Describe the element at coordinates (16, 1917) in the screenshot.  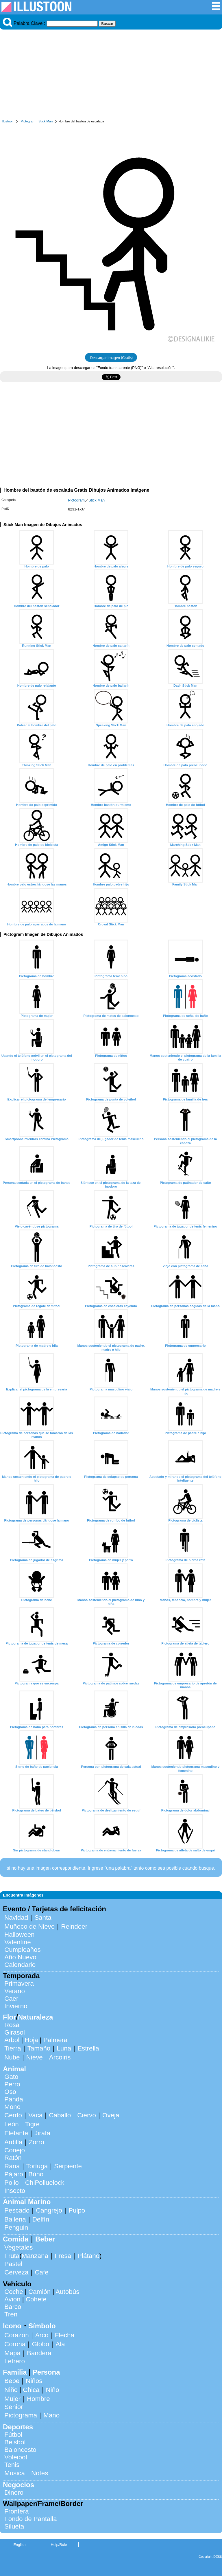
I see `Navidad` at that location.